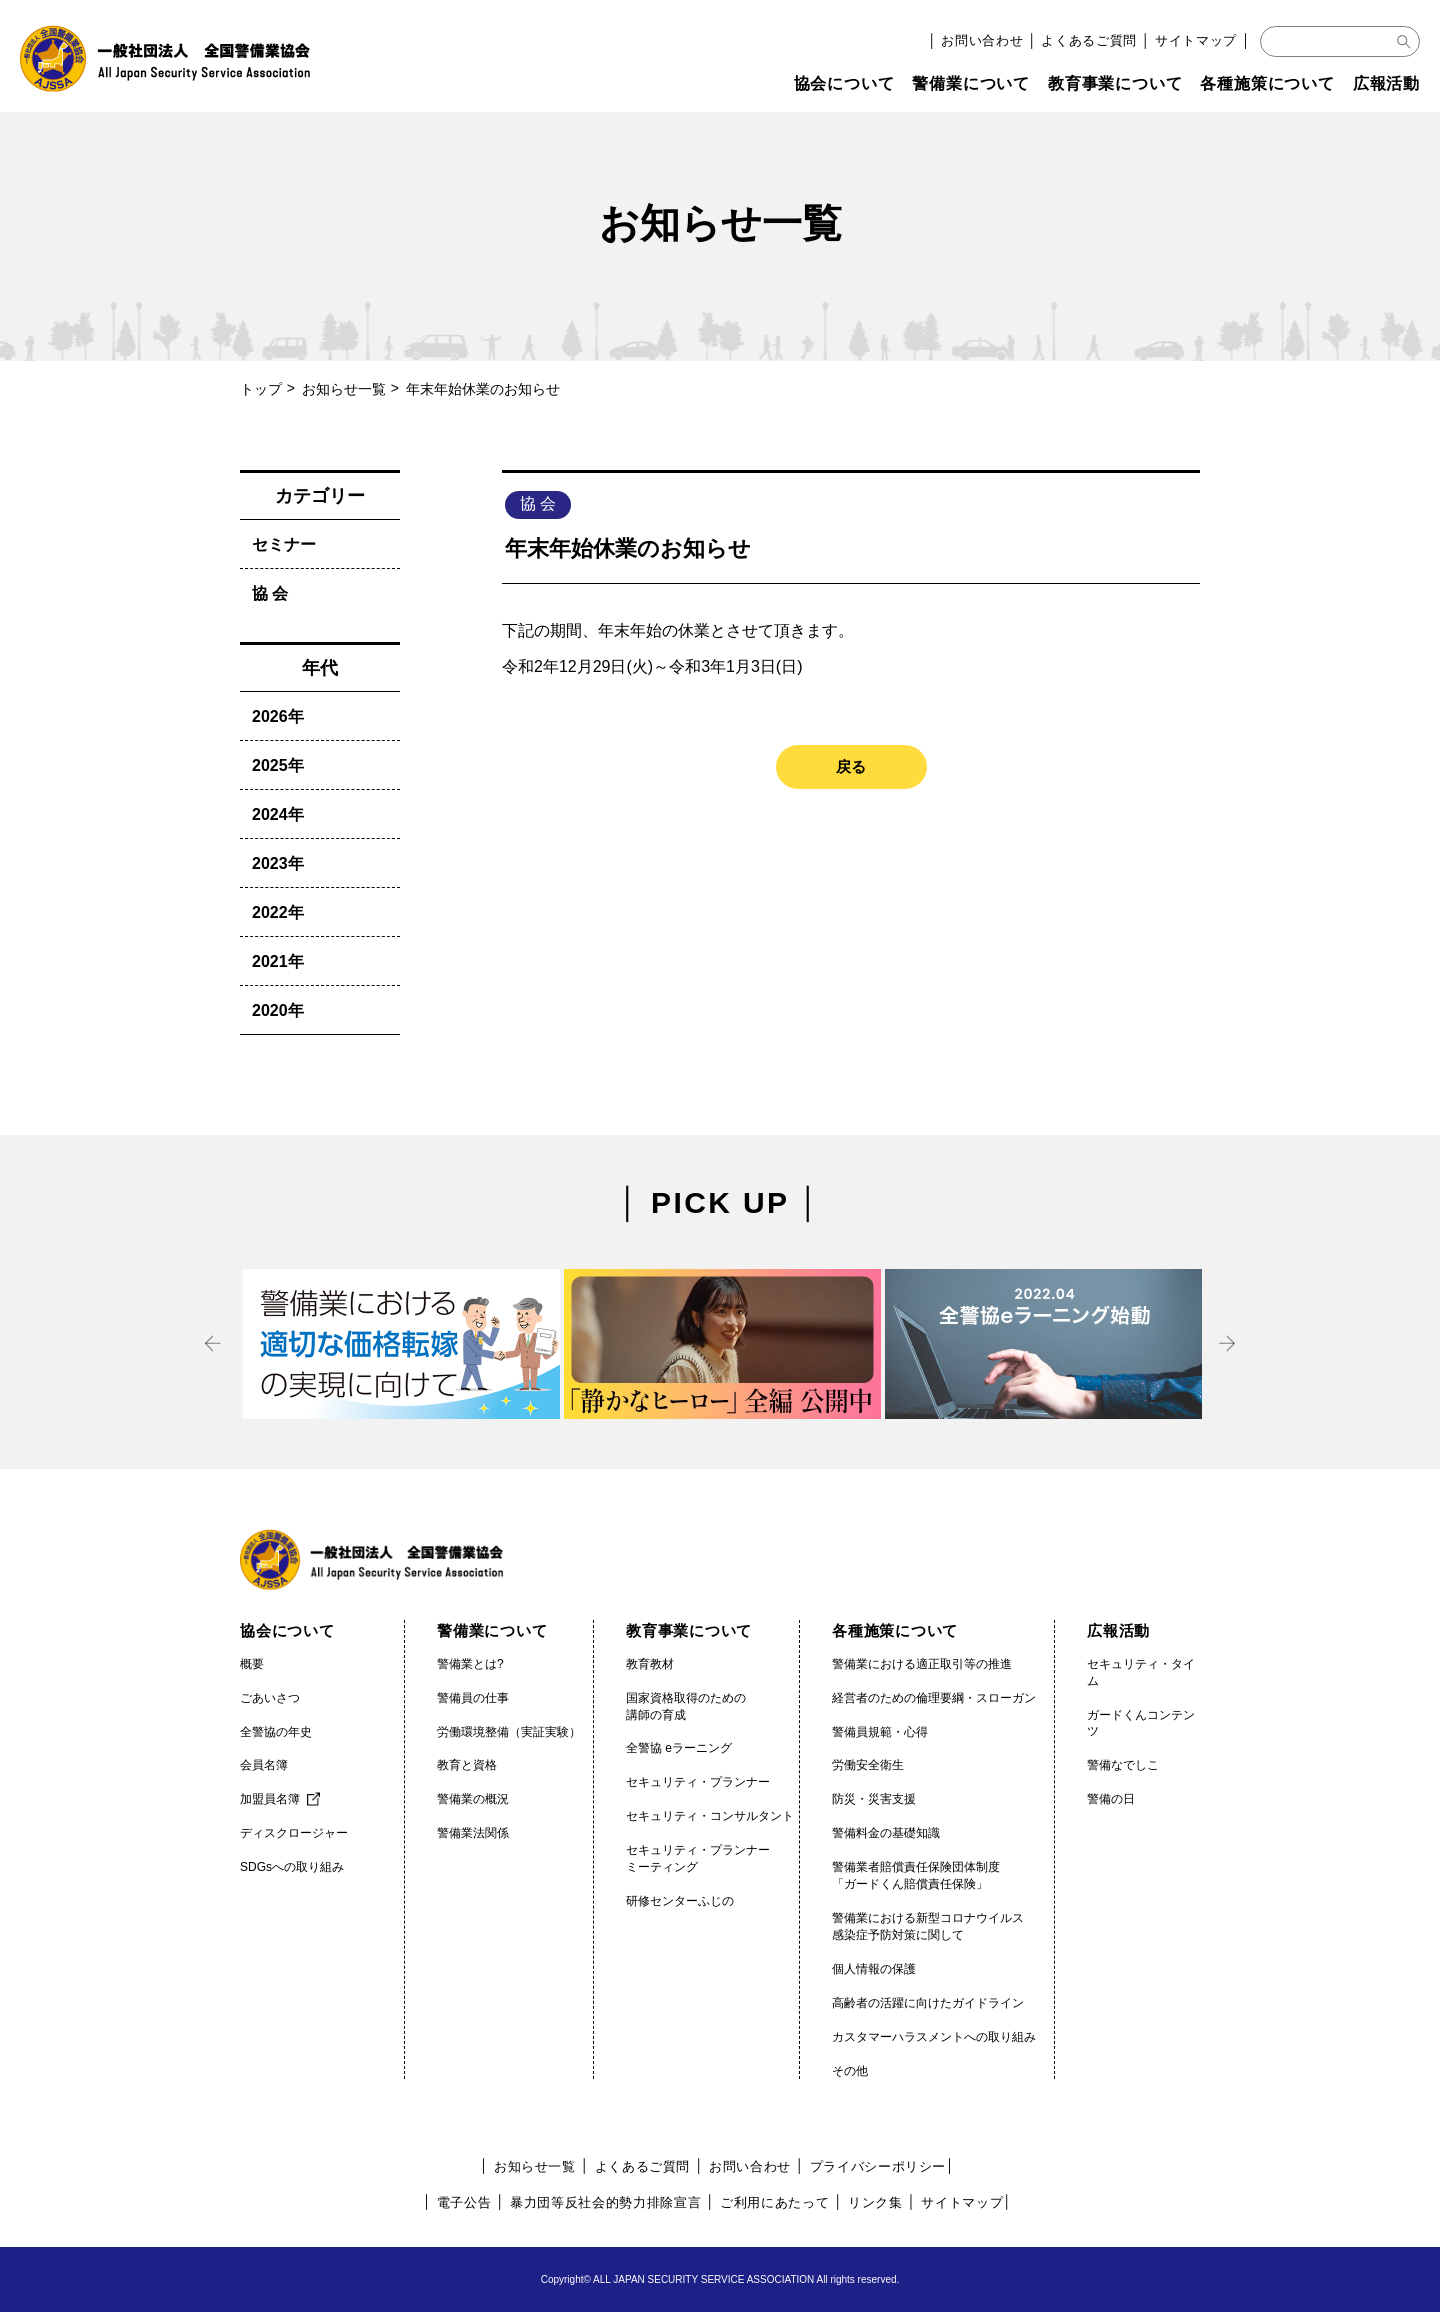 The height and width of the screenshot is (2312, 1440). What do you see at coordinates (292, 1867) in the screenshot?
I see `SDGsへの取り組み` at bounding box center [292, 1867].